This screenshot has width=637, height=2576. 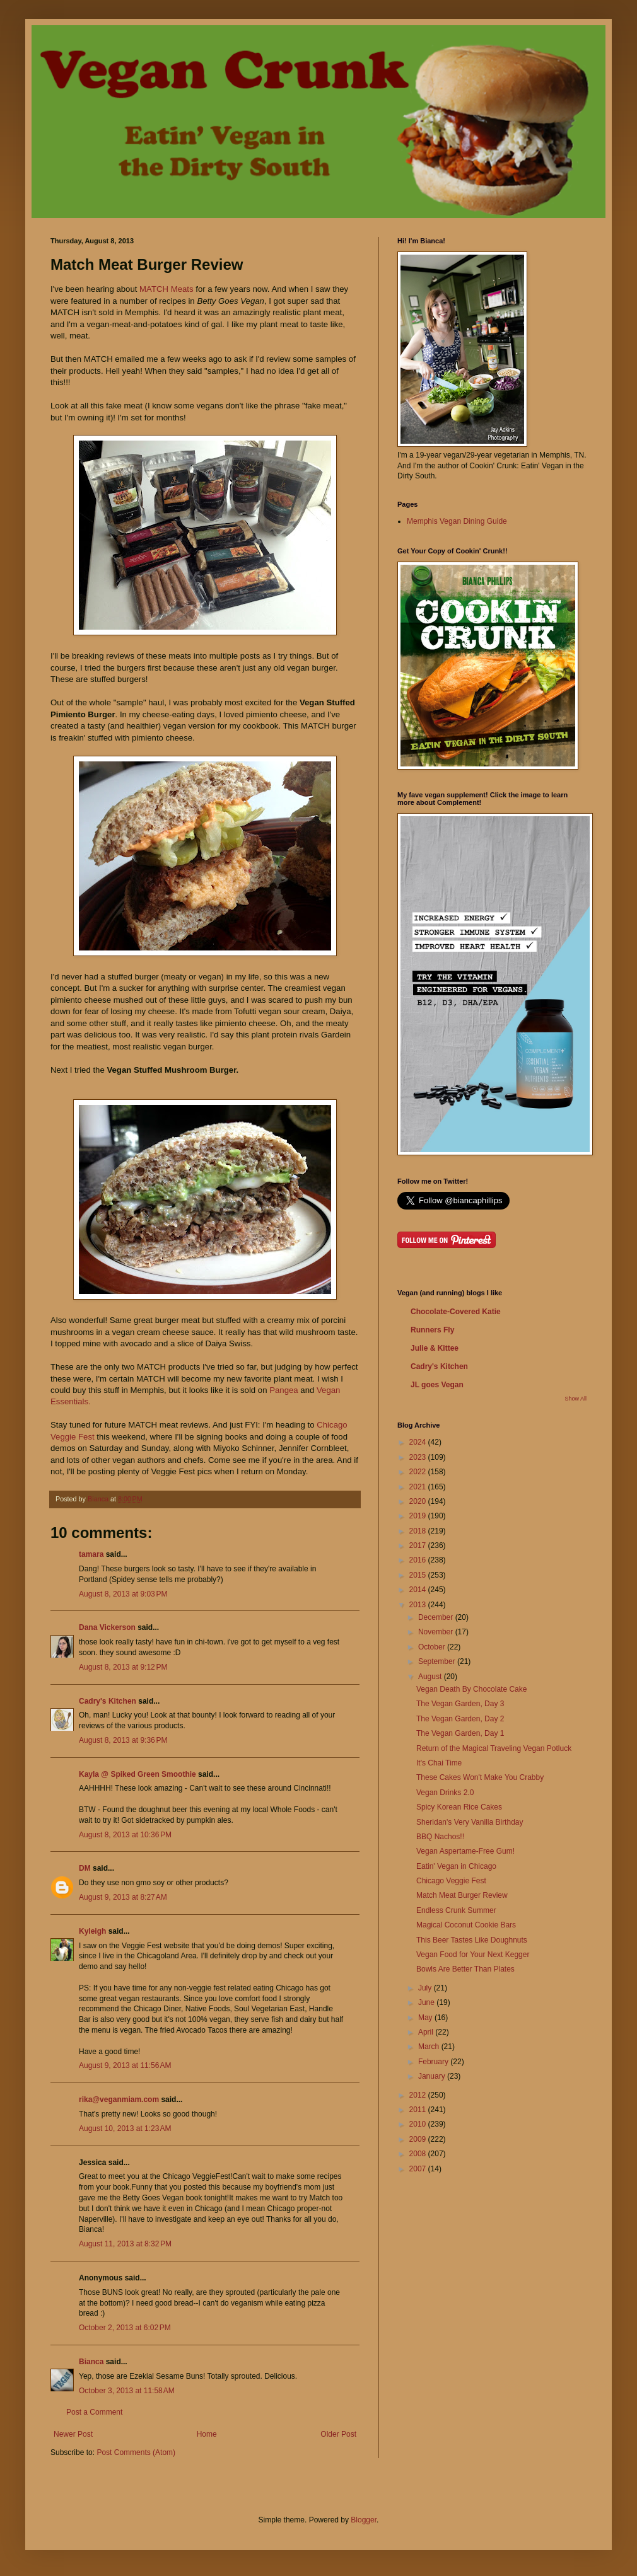 What do you see at coordinates (418, 2153) in the screenshot?
I see `2008` at bounding box center [418, 2153].